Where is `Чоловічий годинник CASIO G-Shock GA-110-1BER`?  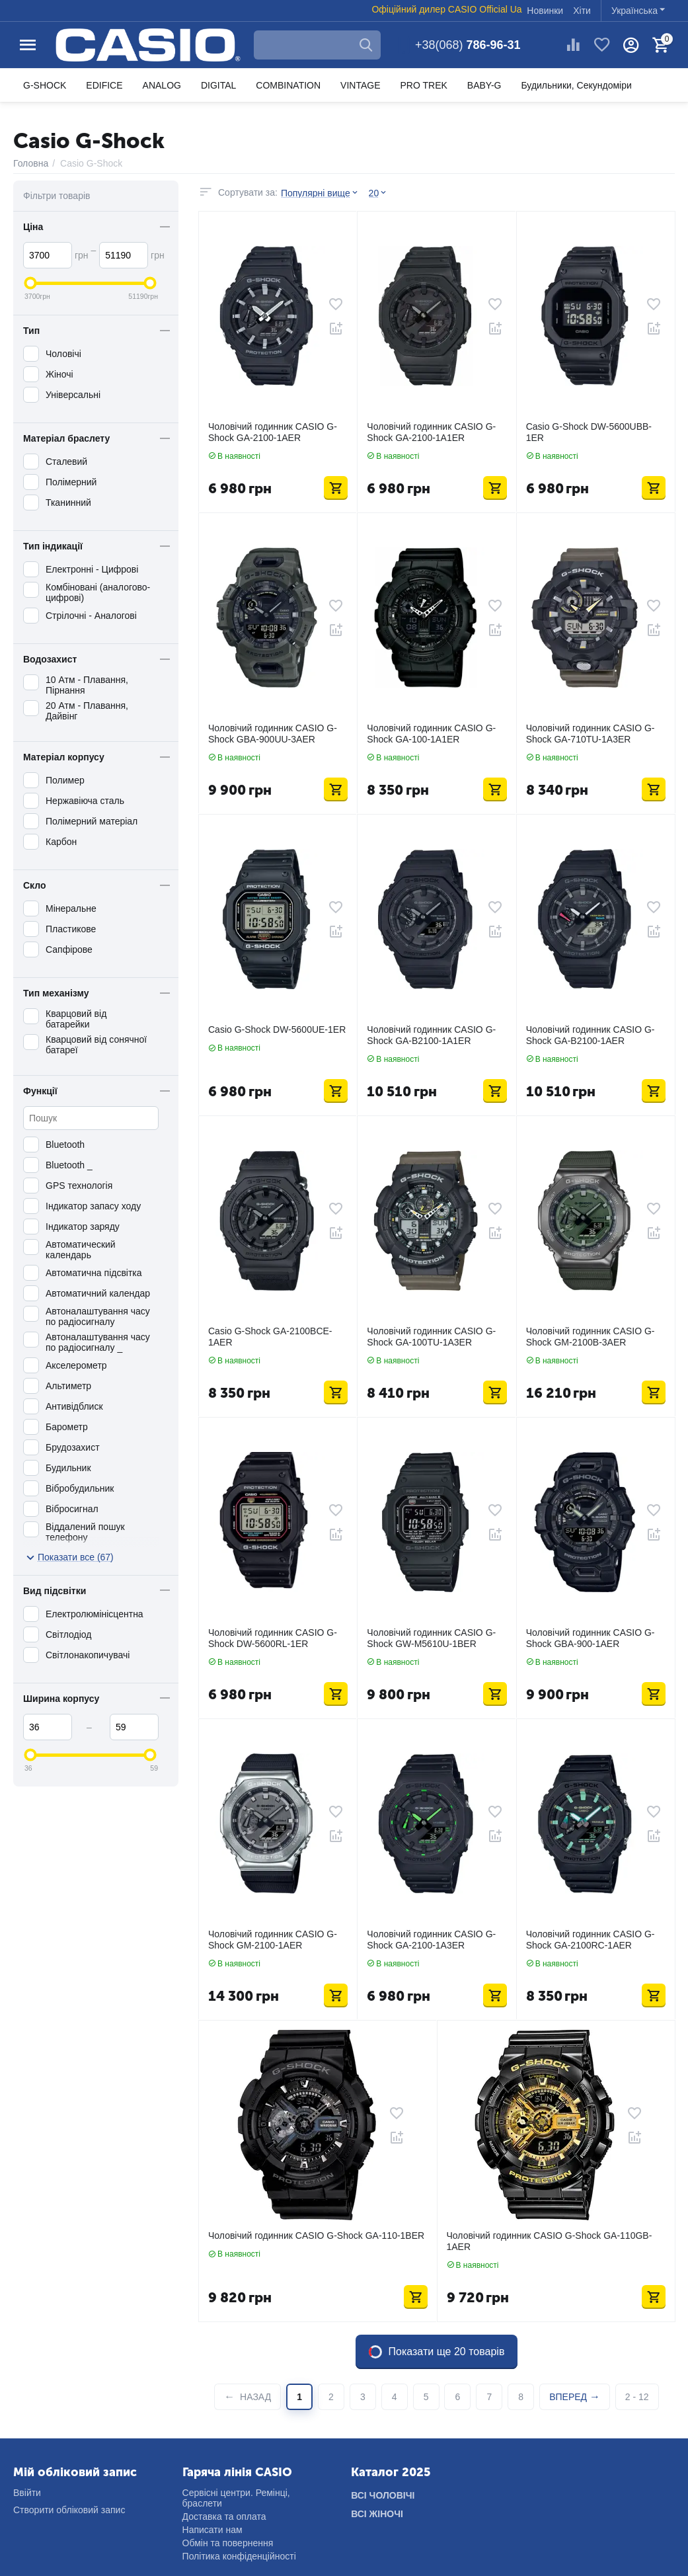
Чоловічий годинник CASIO G-Shock GA-110-1BER is located at coordinates (316, 2235).